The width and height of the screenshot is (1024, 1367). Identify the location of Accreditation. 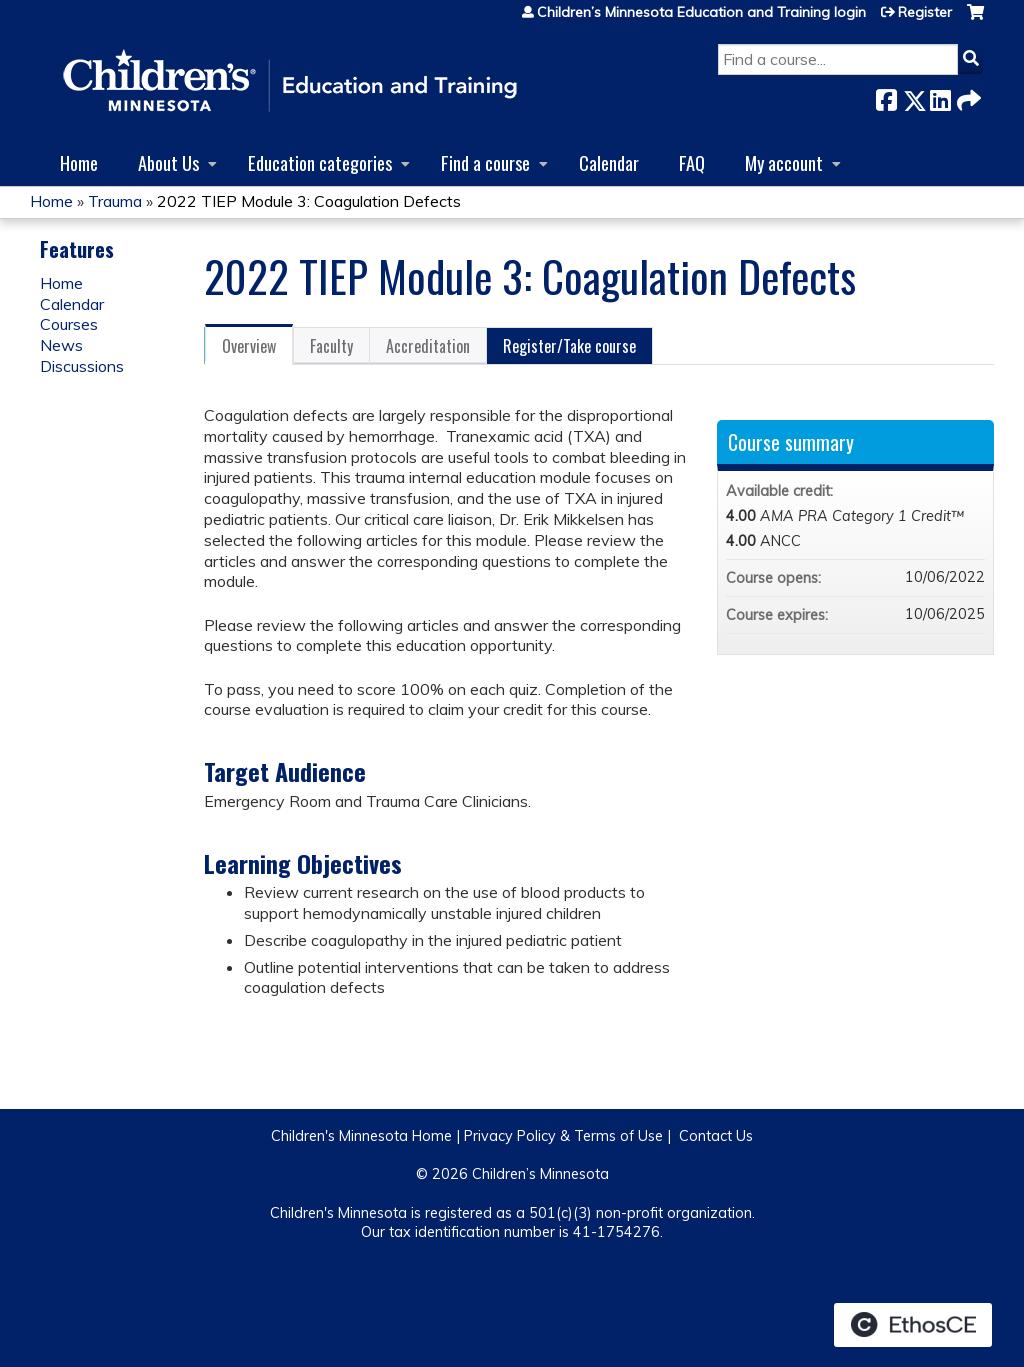
(428, 346).